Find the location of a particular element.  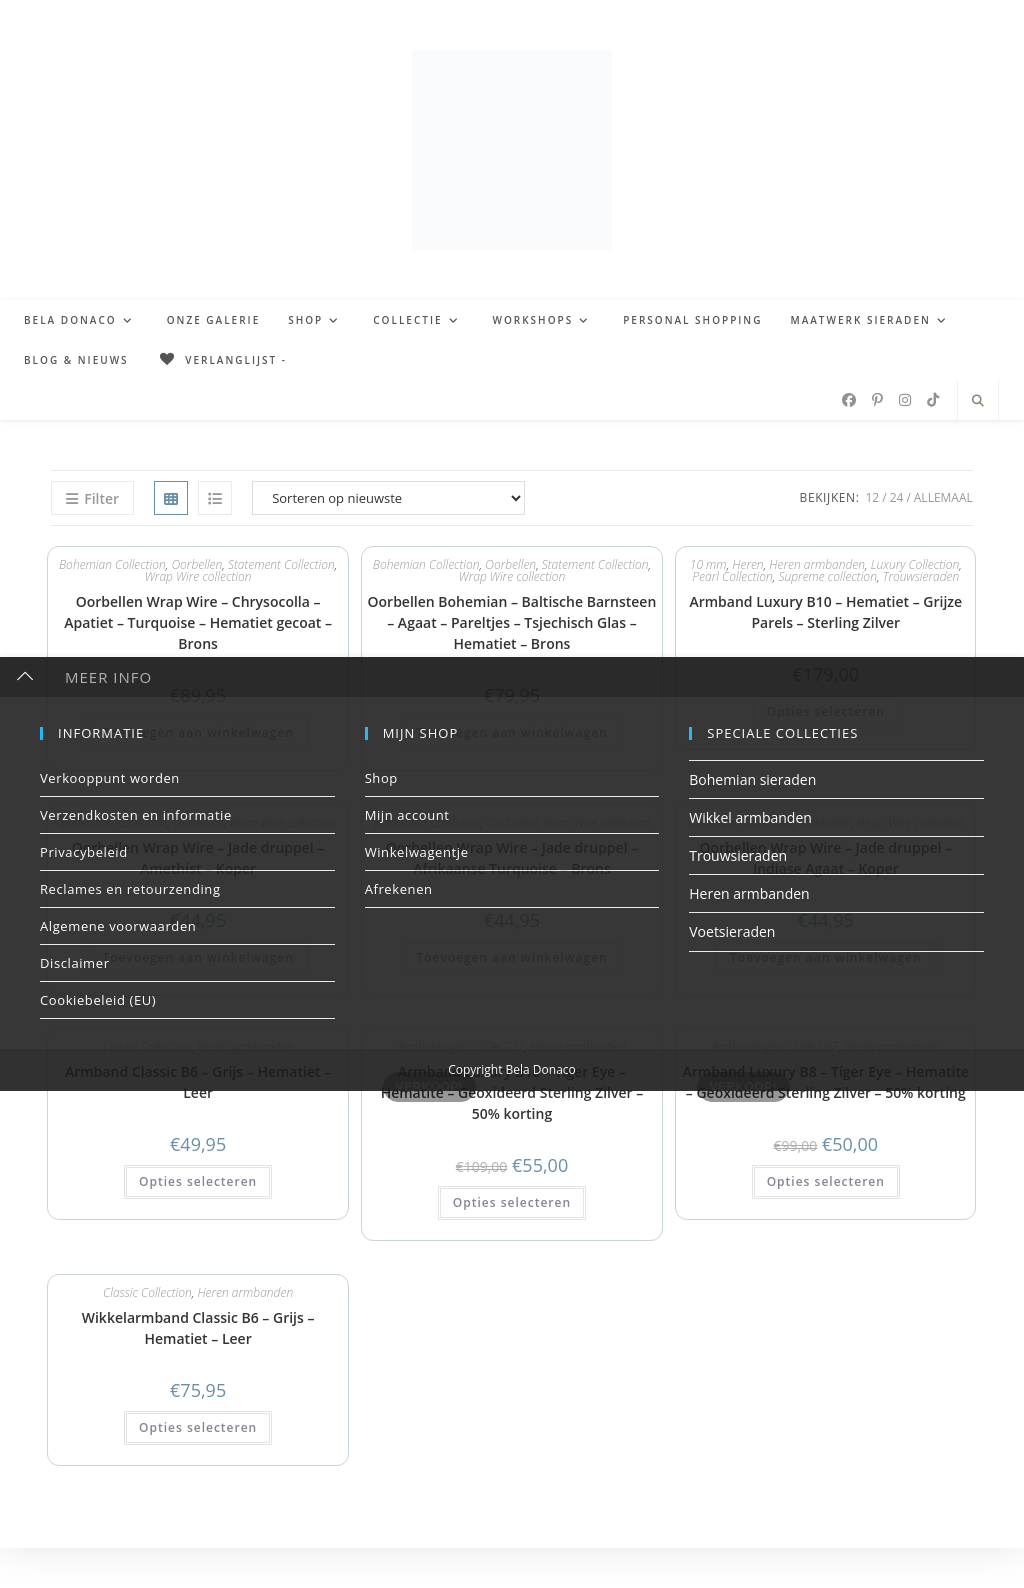

Oorbellen Wrap Wire – Jade druppel – Afrikaanse Turquoise – Brons is located at coordinates (512, 858).